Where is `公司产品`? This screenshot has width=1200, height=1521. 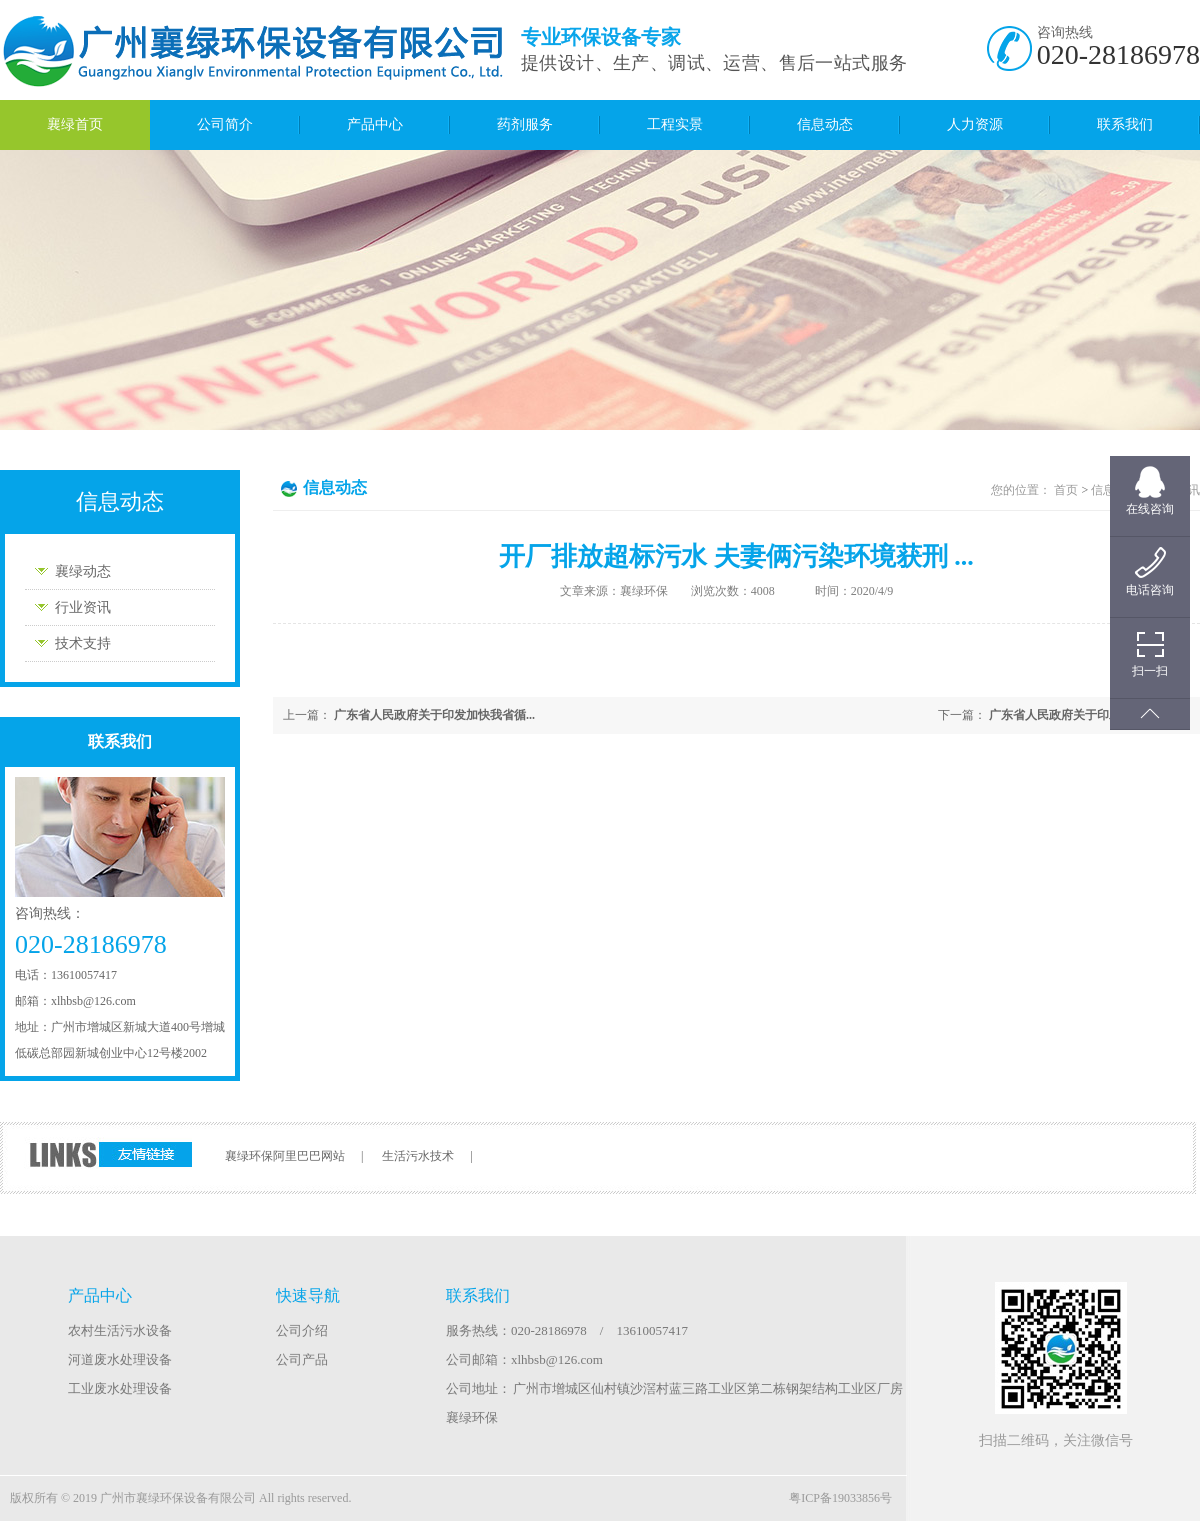
公司产品 is located at coordinates (302, 1359).